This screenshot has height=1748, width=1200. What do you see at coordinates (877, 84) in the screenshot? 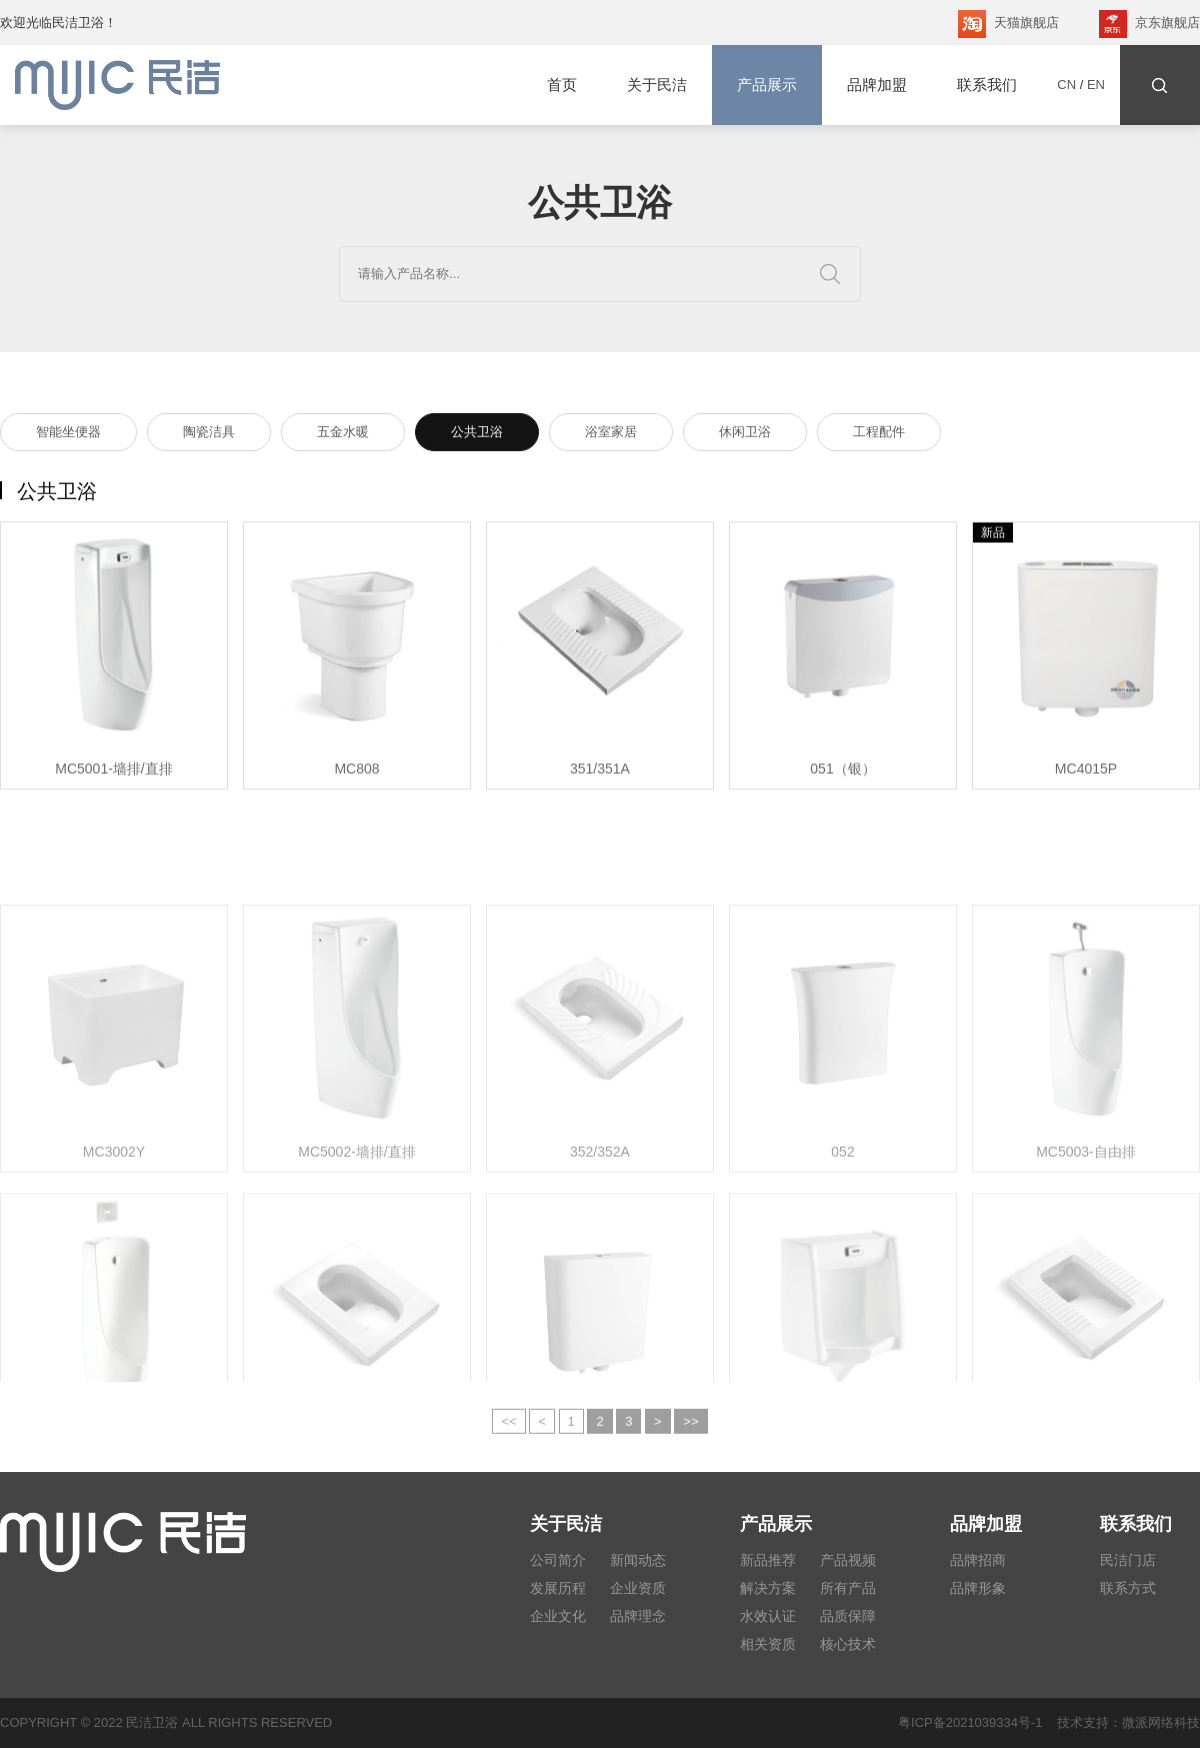
I see `品牌加盟` at bounding box center [877, 84].